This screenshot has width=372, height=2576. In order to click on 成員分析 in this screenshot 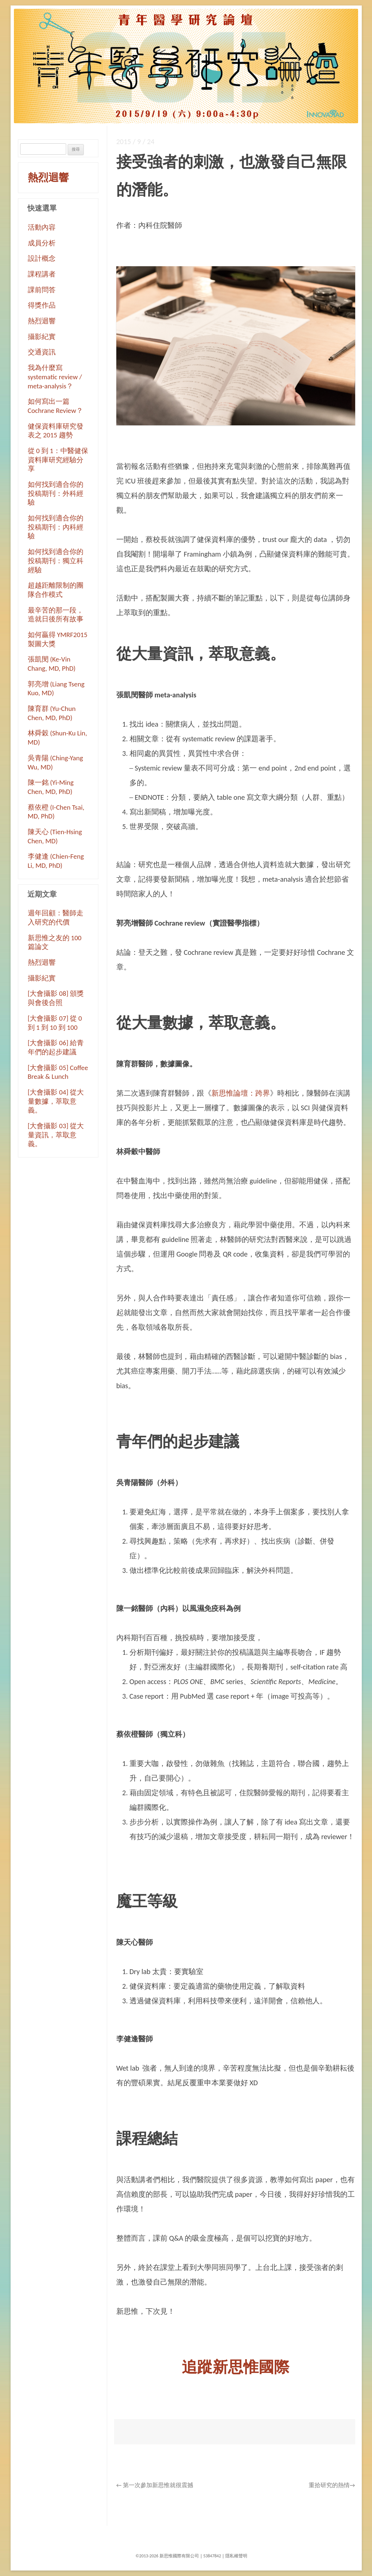, I will do `click(42, 243)`.